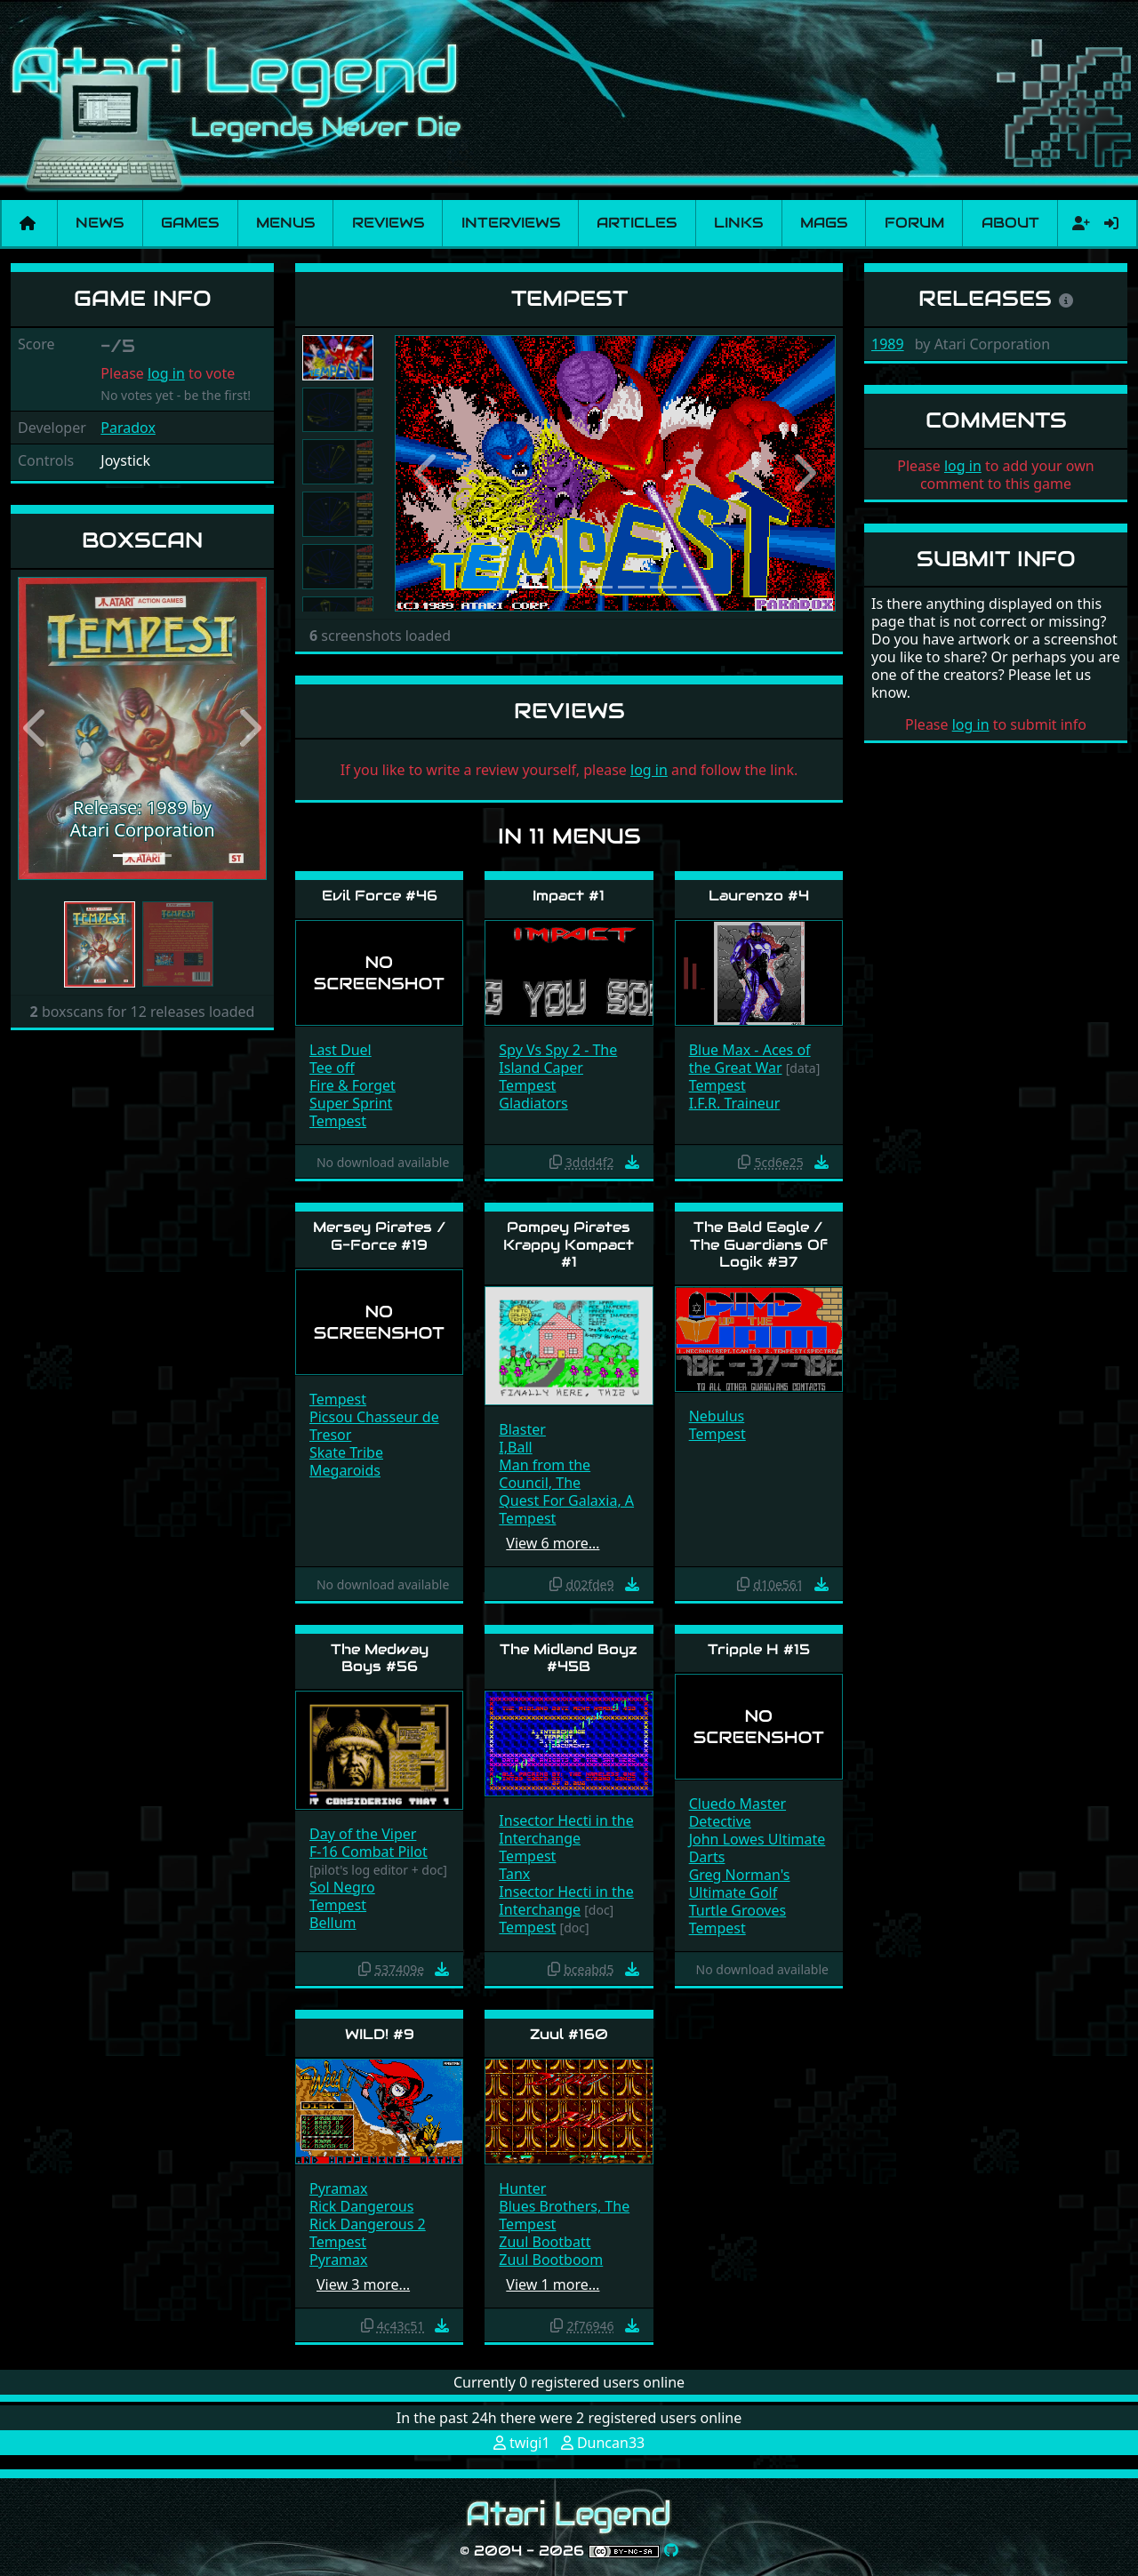 The height and width of the screenshot is (2576, 1138). I want to click on News, so click(100, 222).